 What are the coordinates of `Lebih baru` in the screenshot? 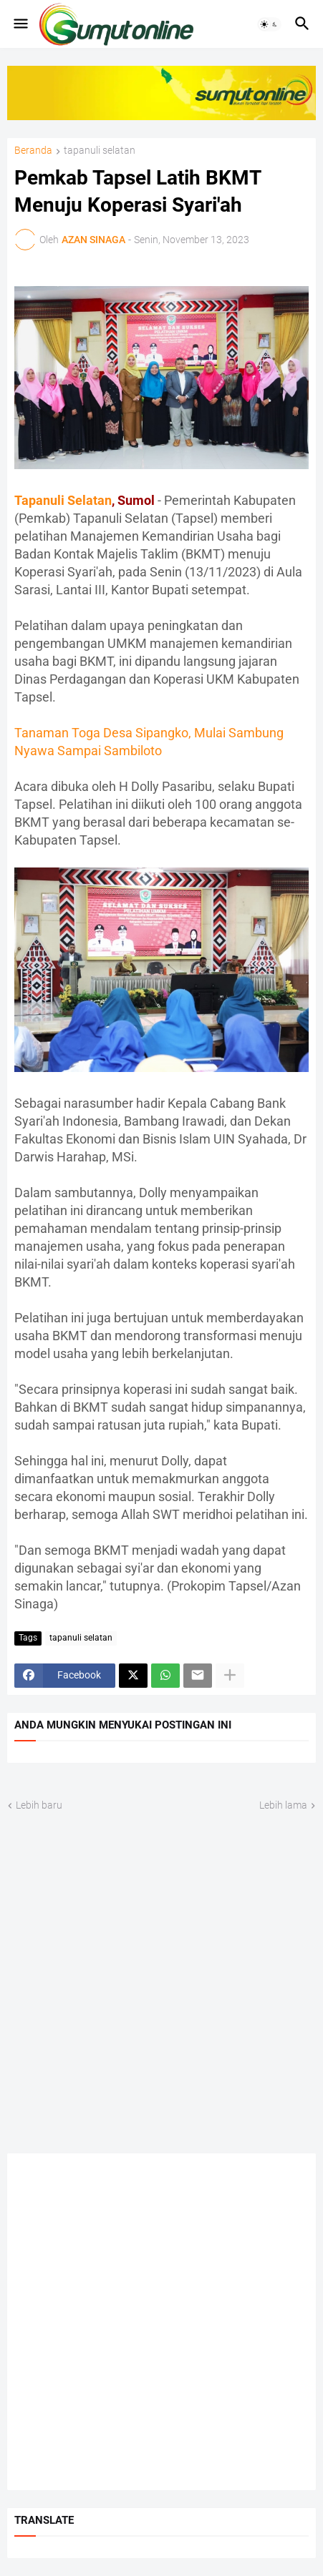 It's located at (39, 1805).